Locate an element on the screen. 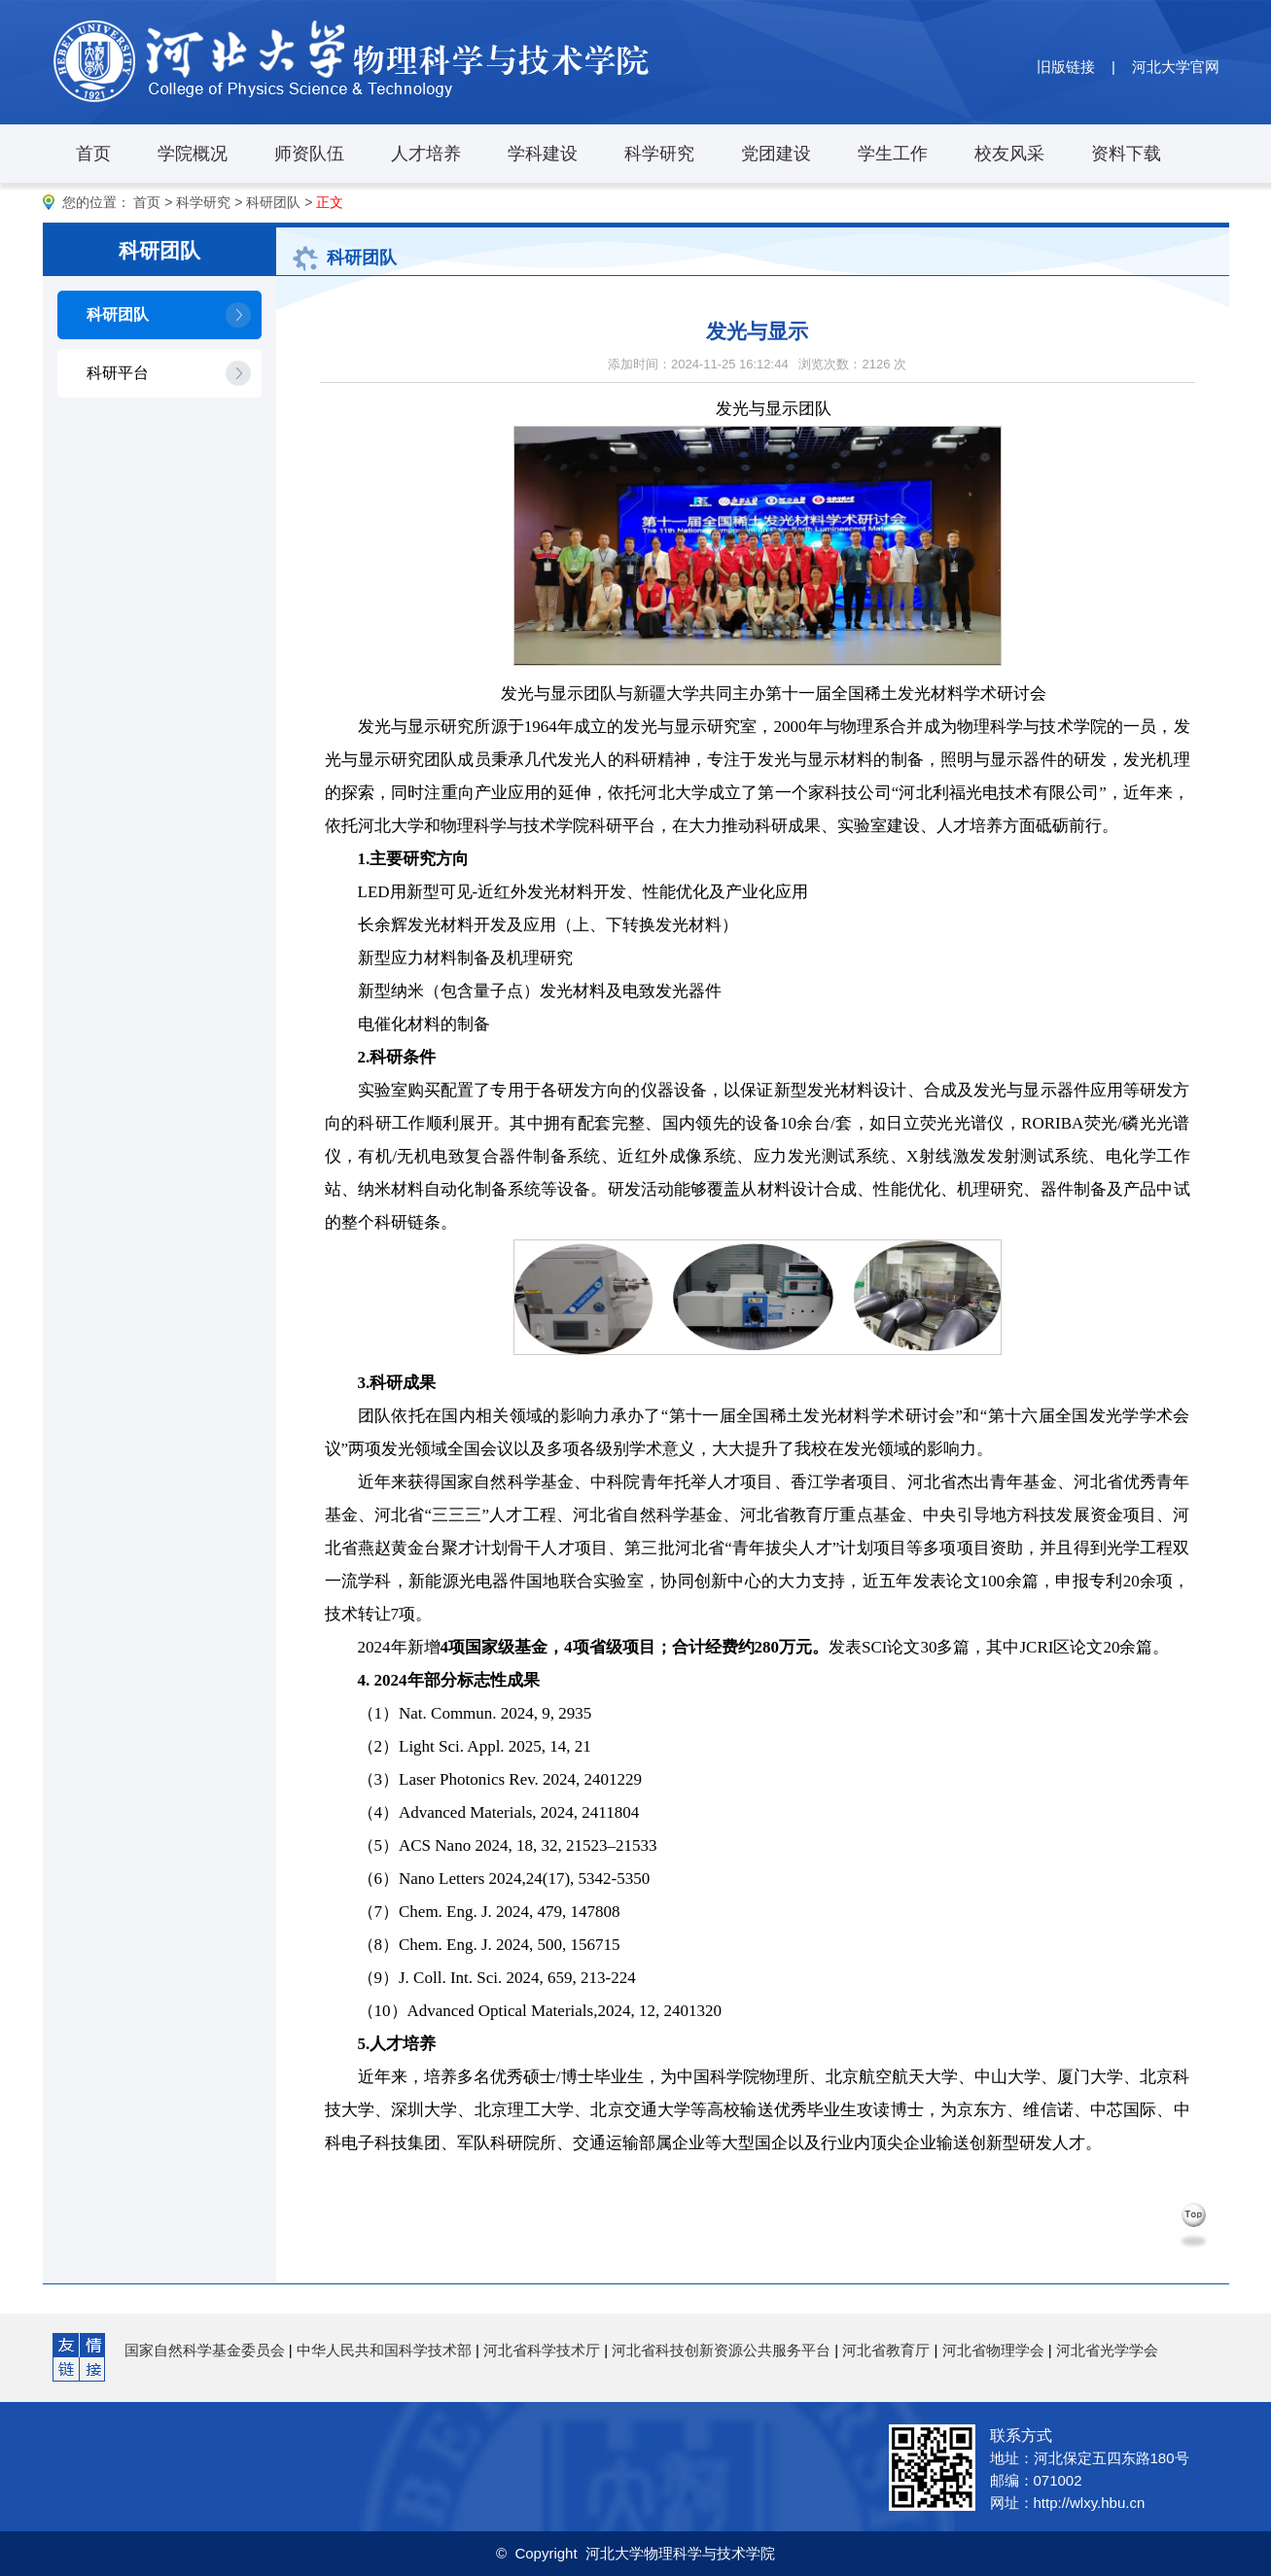 This screenshot has height=2576, width=1271. 旧版链接 is located at coordinates (1066, 66).